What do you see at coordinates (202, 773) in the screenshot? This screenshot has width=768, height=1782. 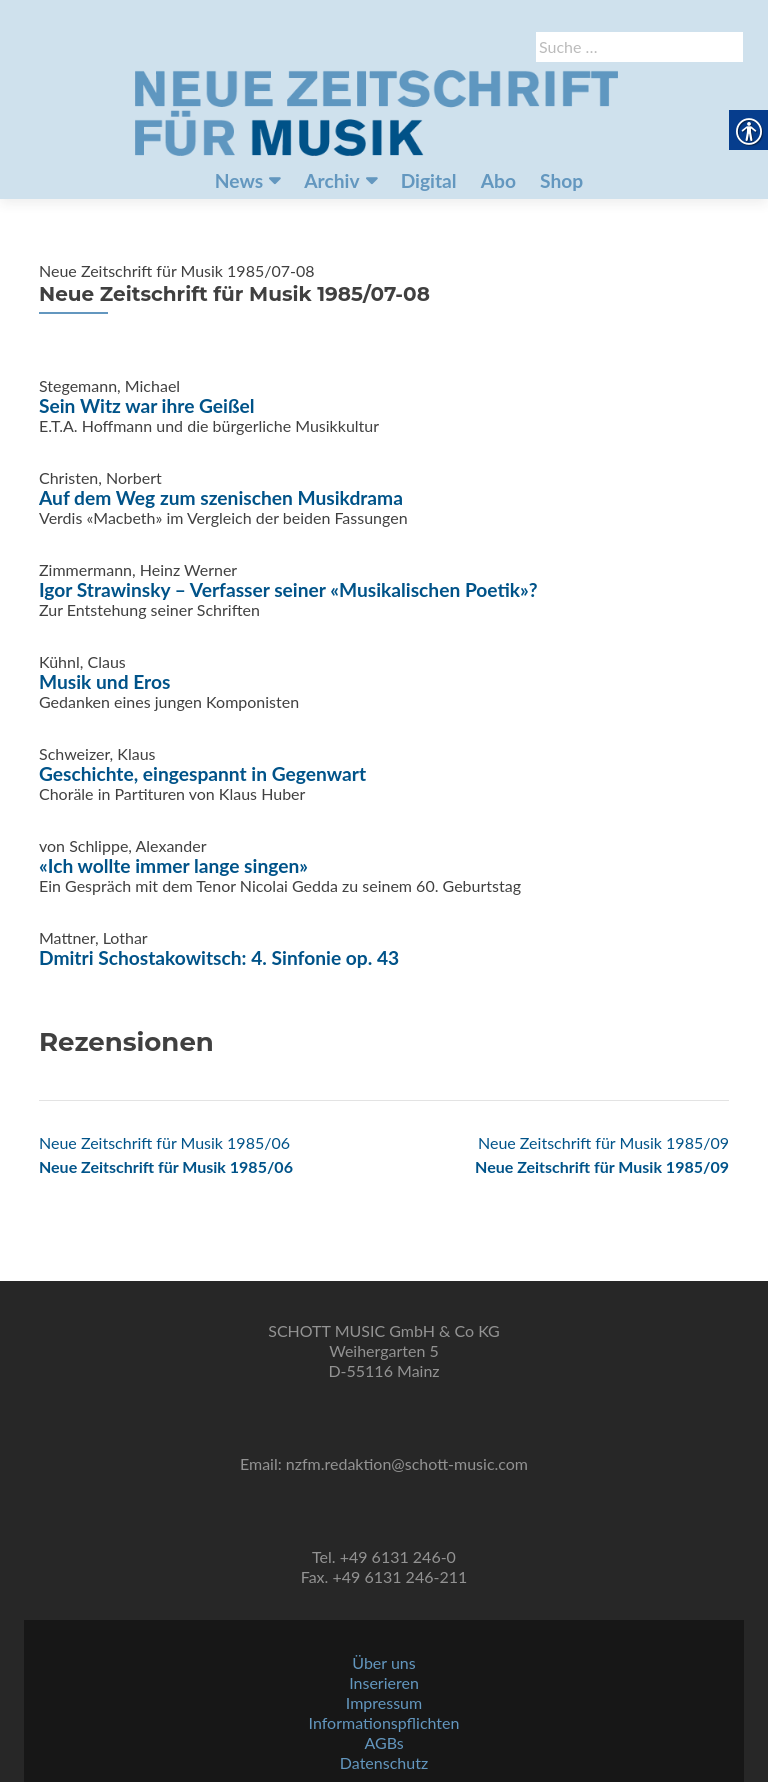 I see `Geschichte, eingespannt in Gegenwart [link]` at bounding box center [202, 773].